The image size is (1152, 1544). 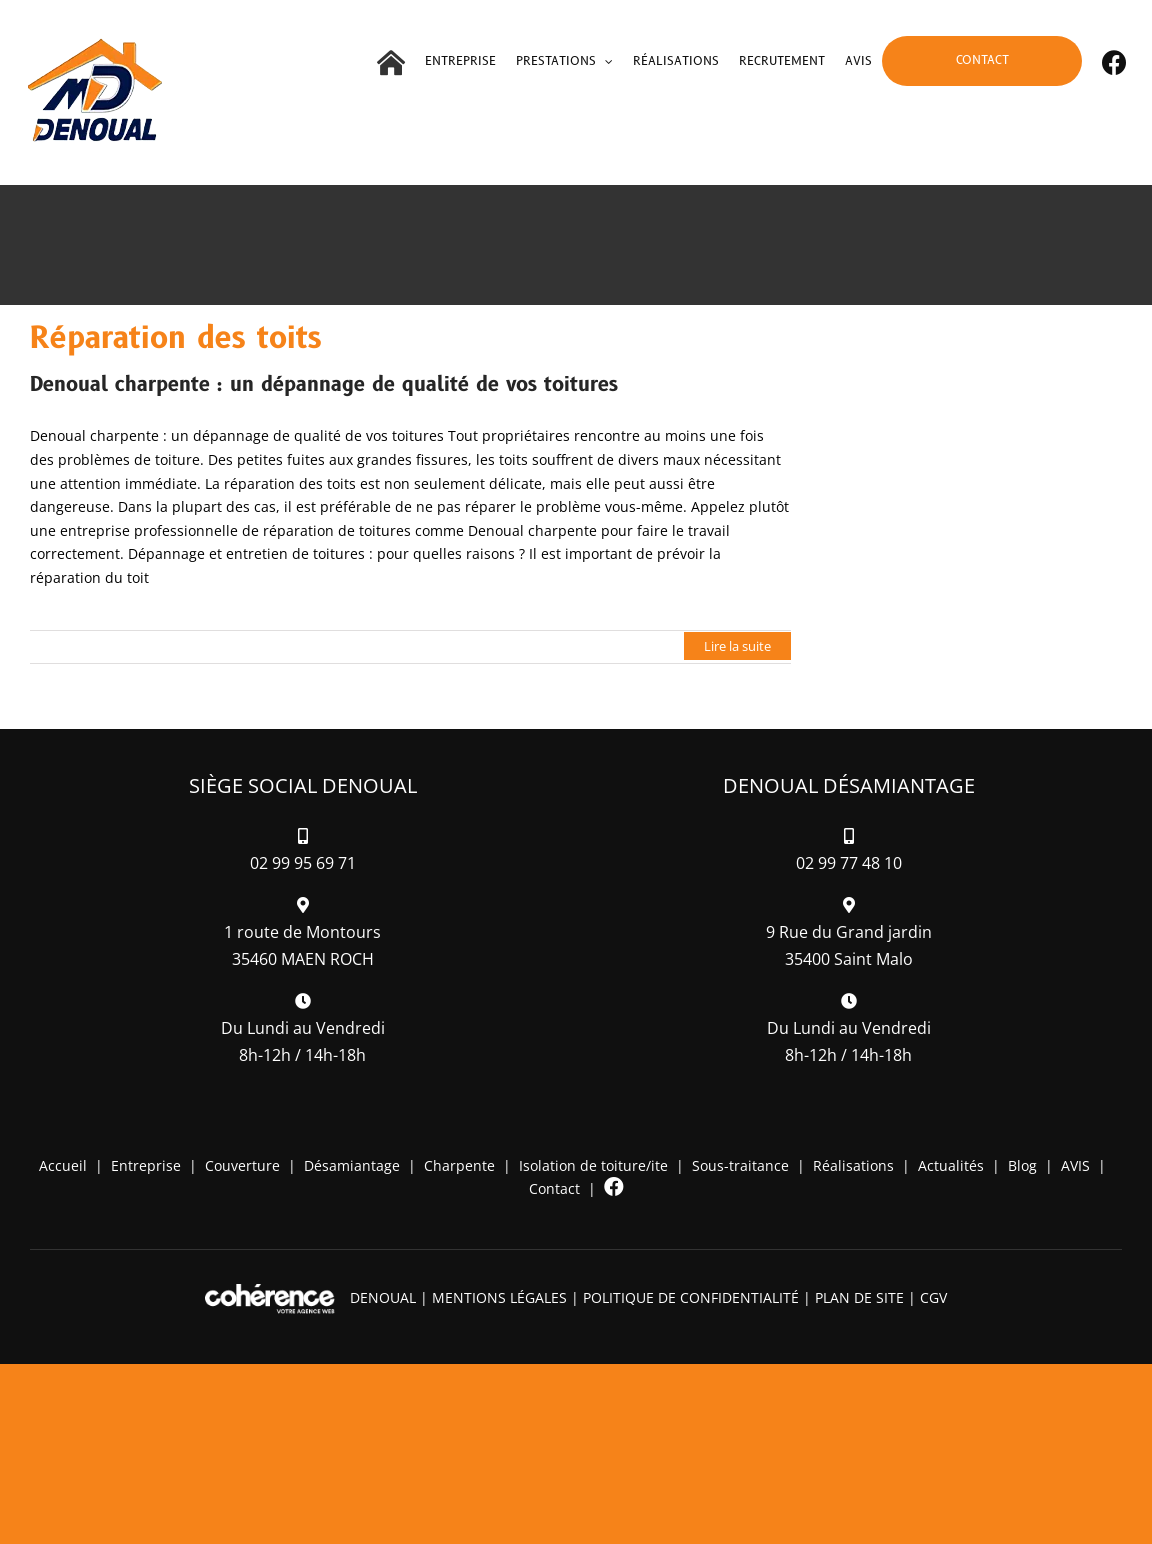 I want to click on 02 99 77 48 10, so click(x=849, y=863).